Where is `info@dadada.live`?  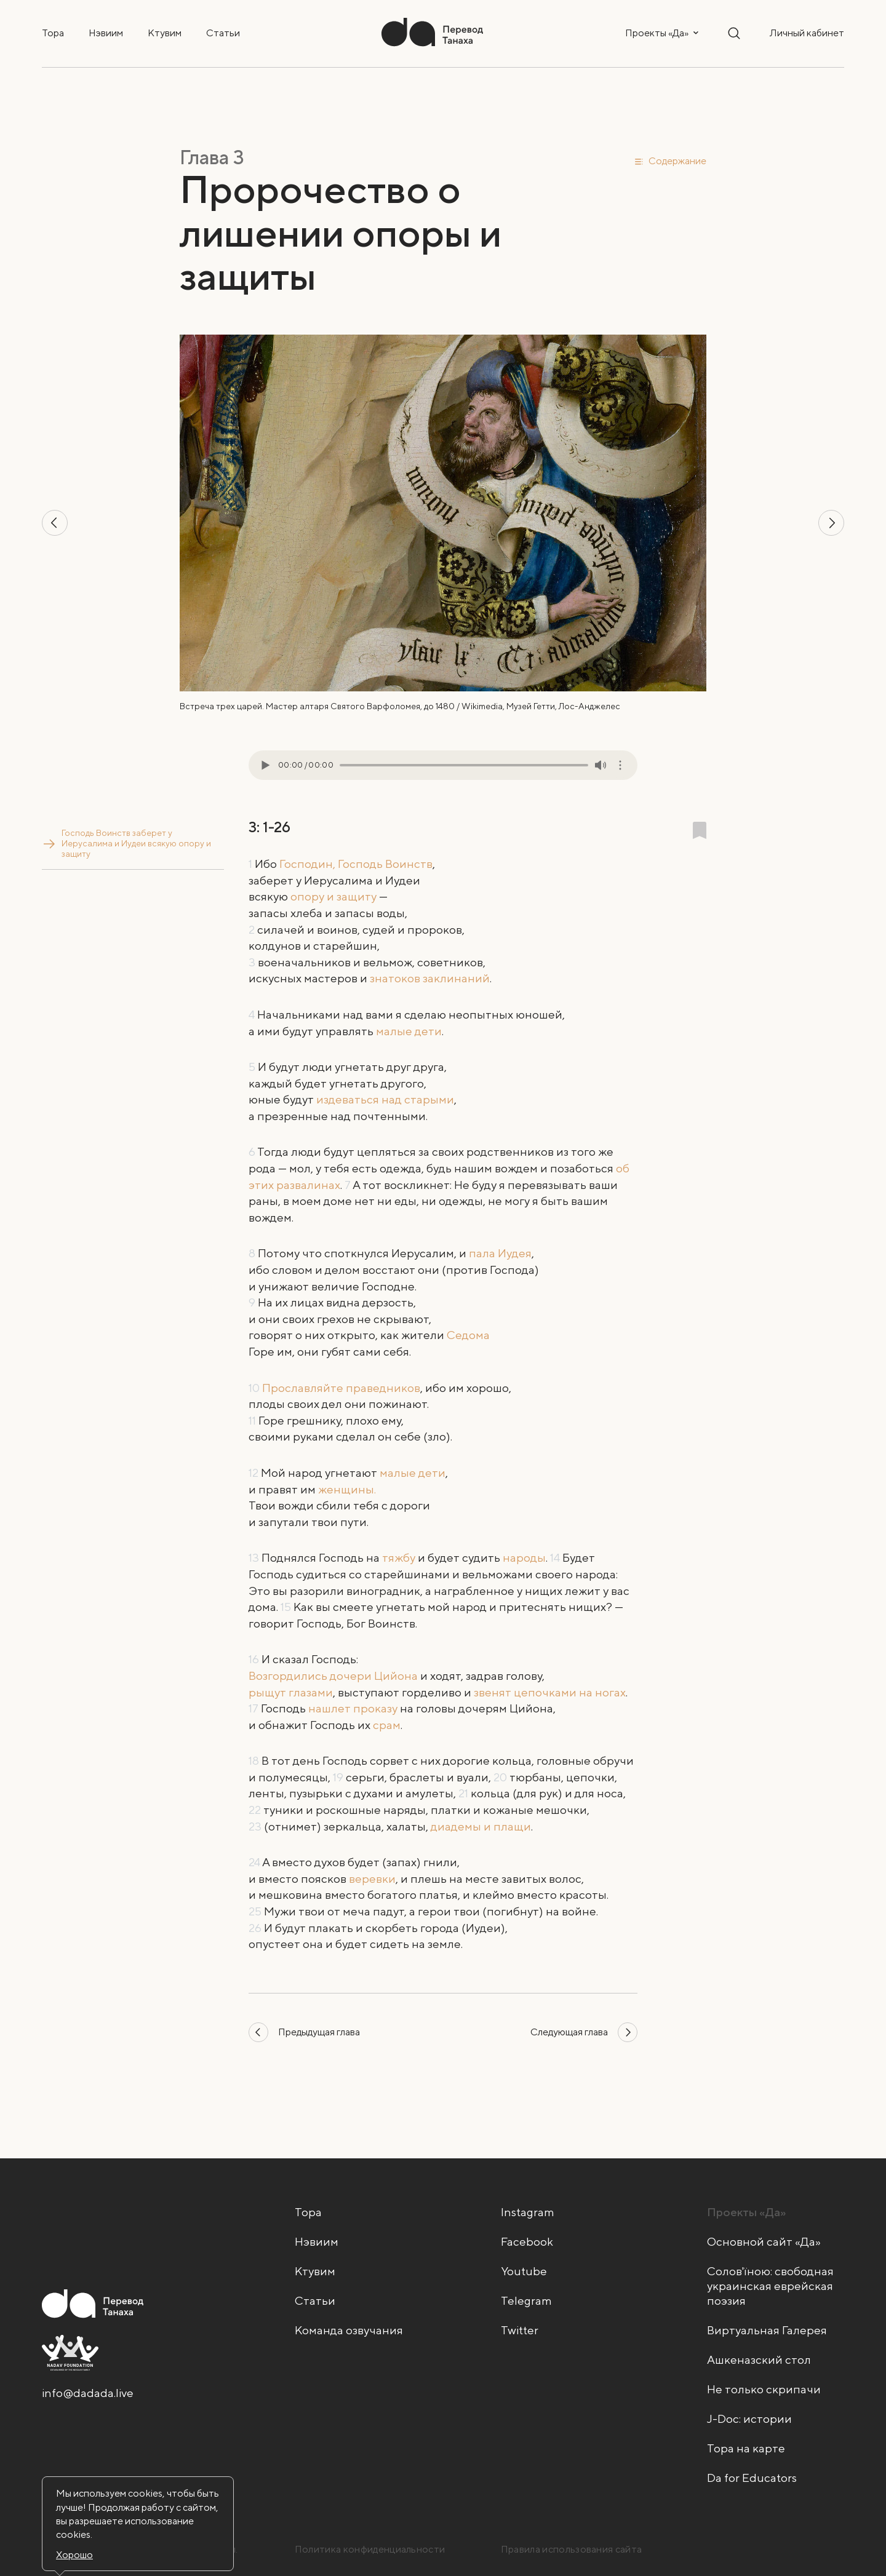
info@dadada.live is located at coordinates (88, 2392).